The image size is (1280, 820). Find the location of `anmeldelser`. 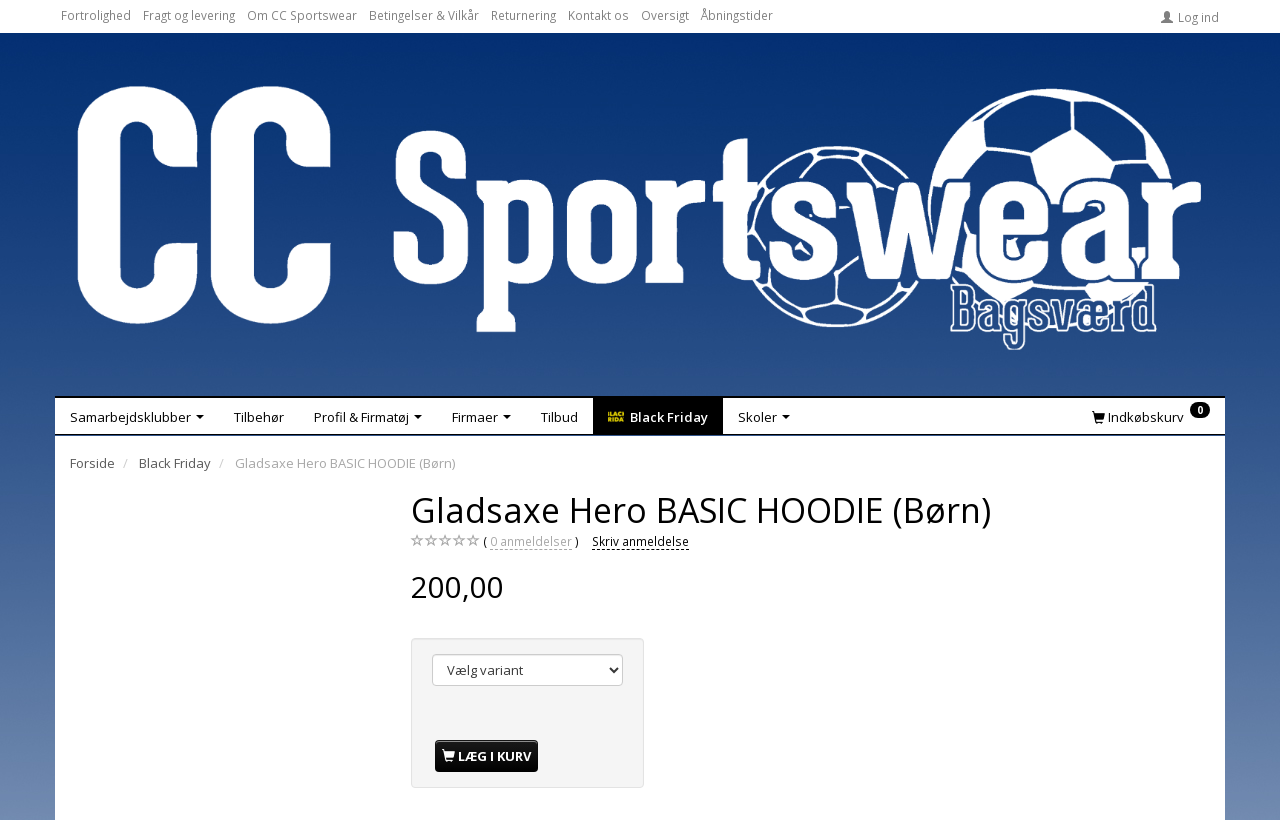

anmeldelser is located at coordinates (531, 541).